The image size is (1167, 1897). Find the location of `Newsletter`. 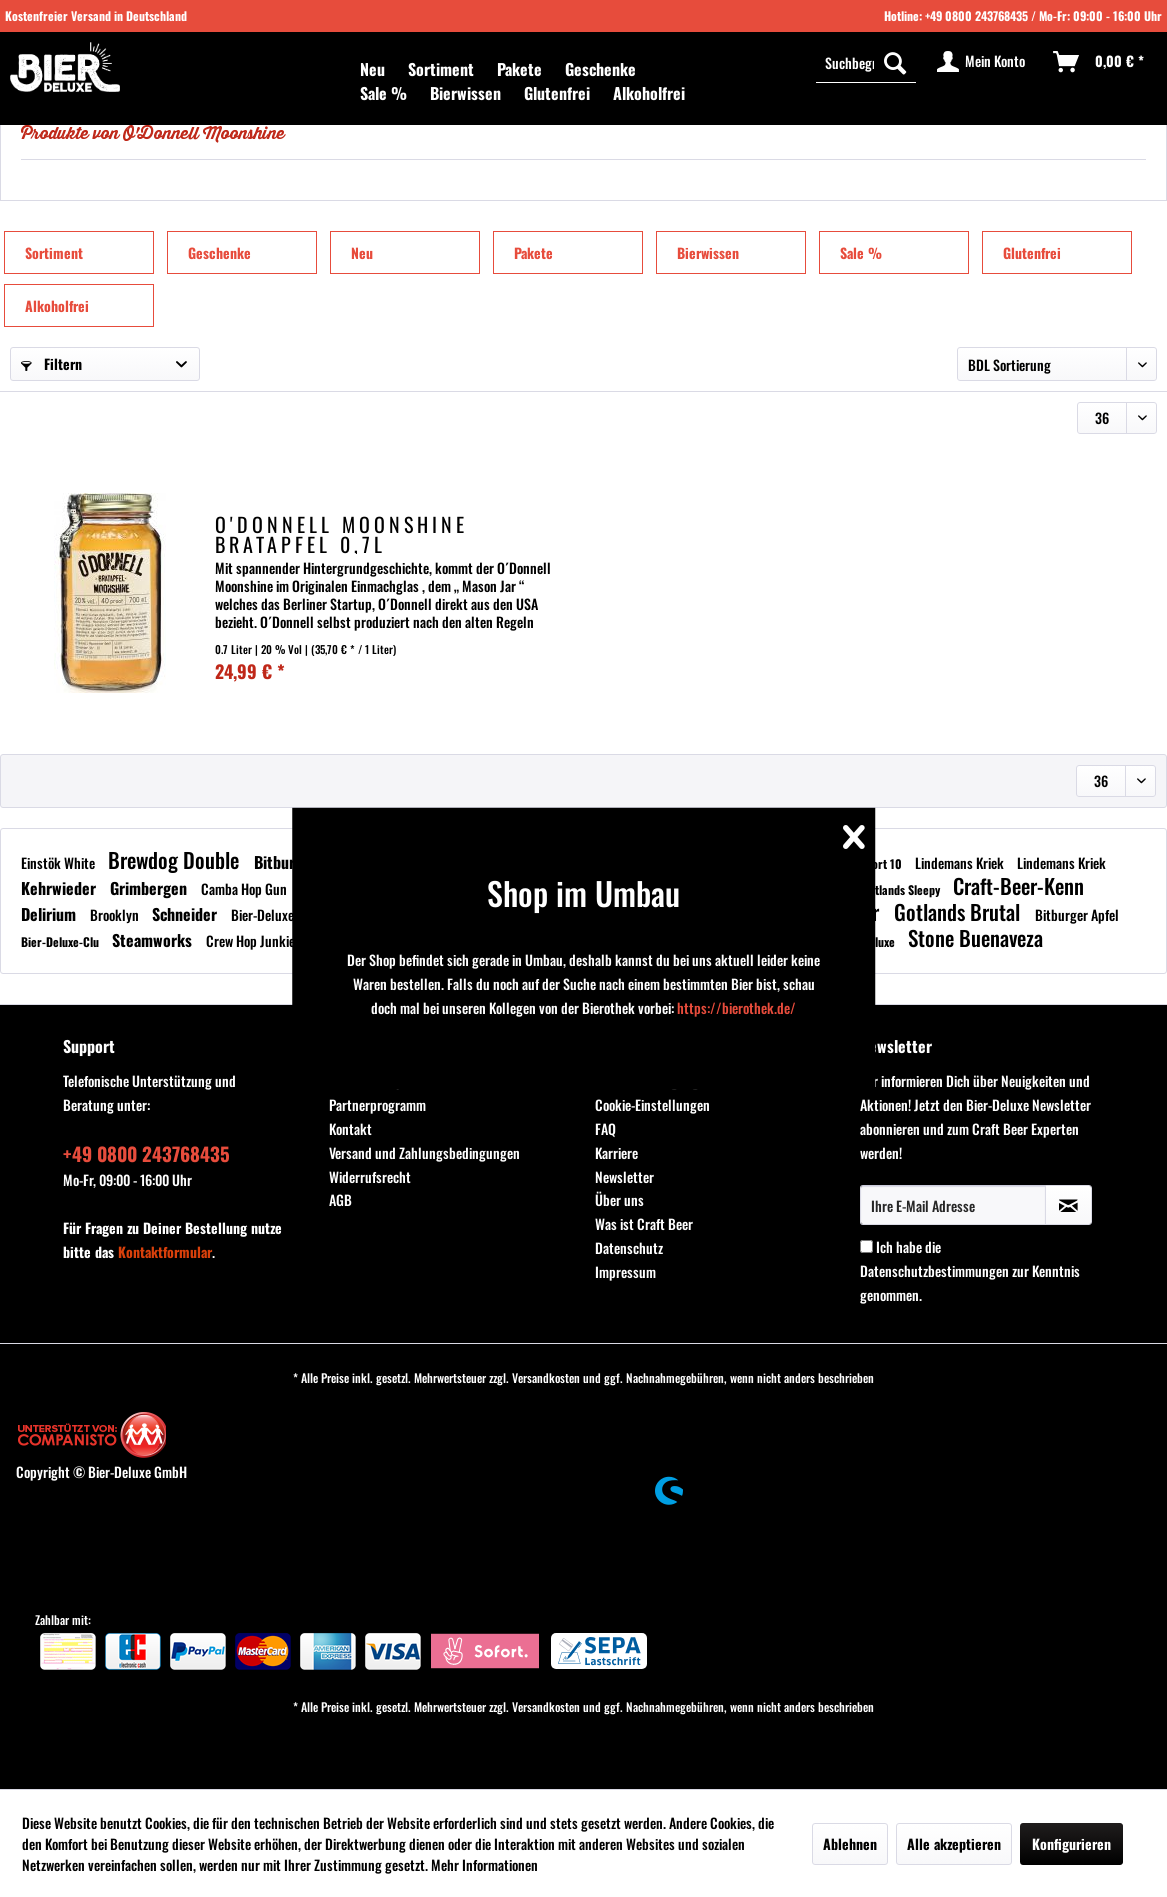

Newsletter is located at coordinates (624, 1176).